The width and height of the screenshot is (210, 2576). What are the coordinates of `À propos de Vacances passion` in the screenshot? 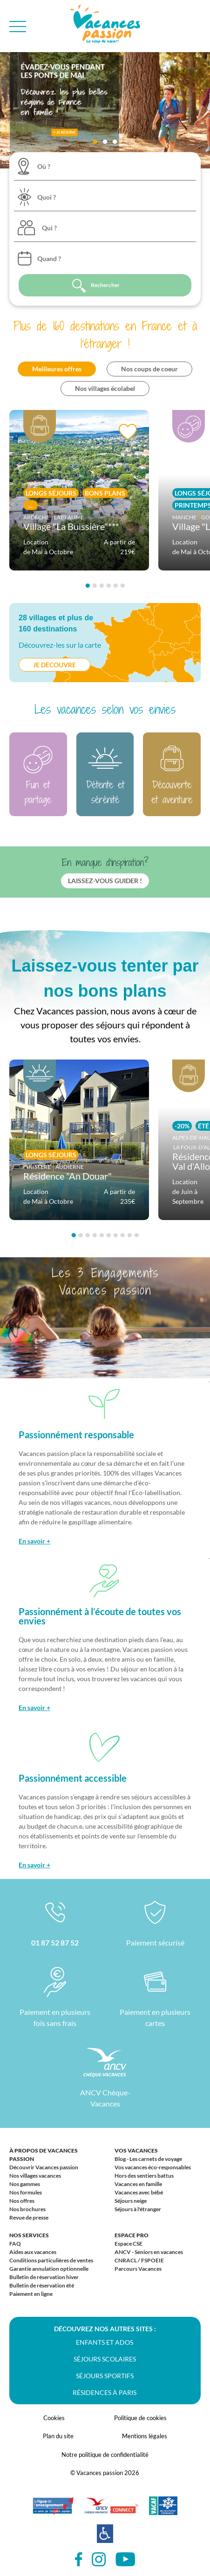 It's located at (43, 2154).